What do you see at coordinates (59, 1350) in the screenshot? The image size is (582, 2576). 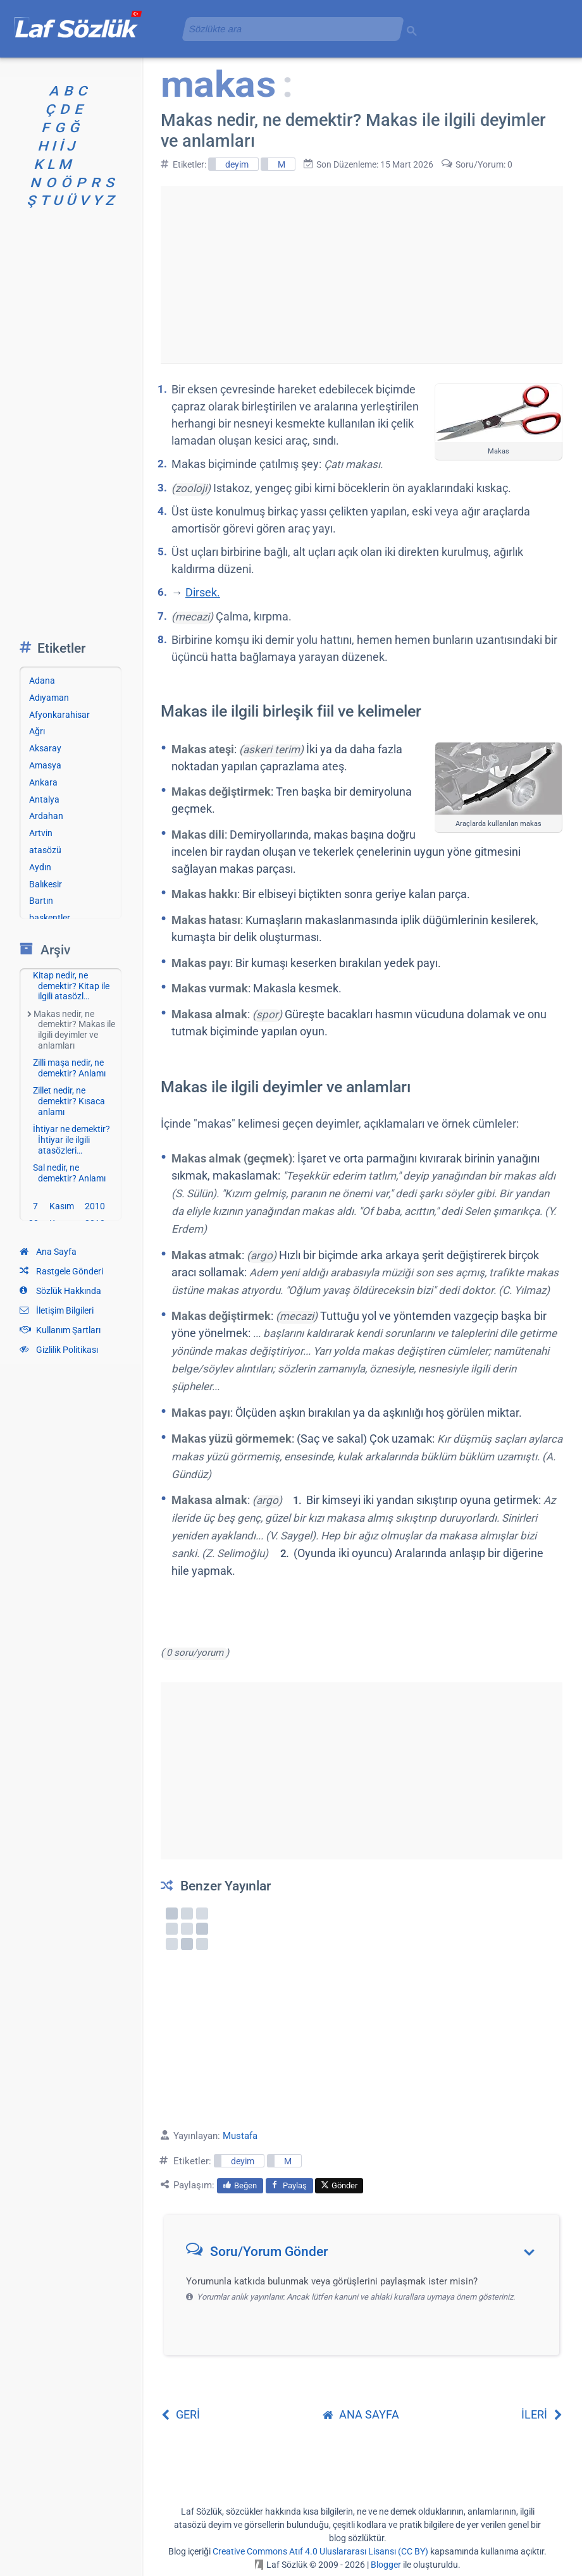 I see `Gizlilik Politikası` at bounding box center [59, 1350].